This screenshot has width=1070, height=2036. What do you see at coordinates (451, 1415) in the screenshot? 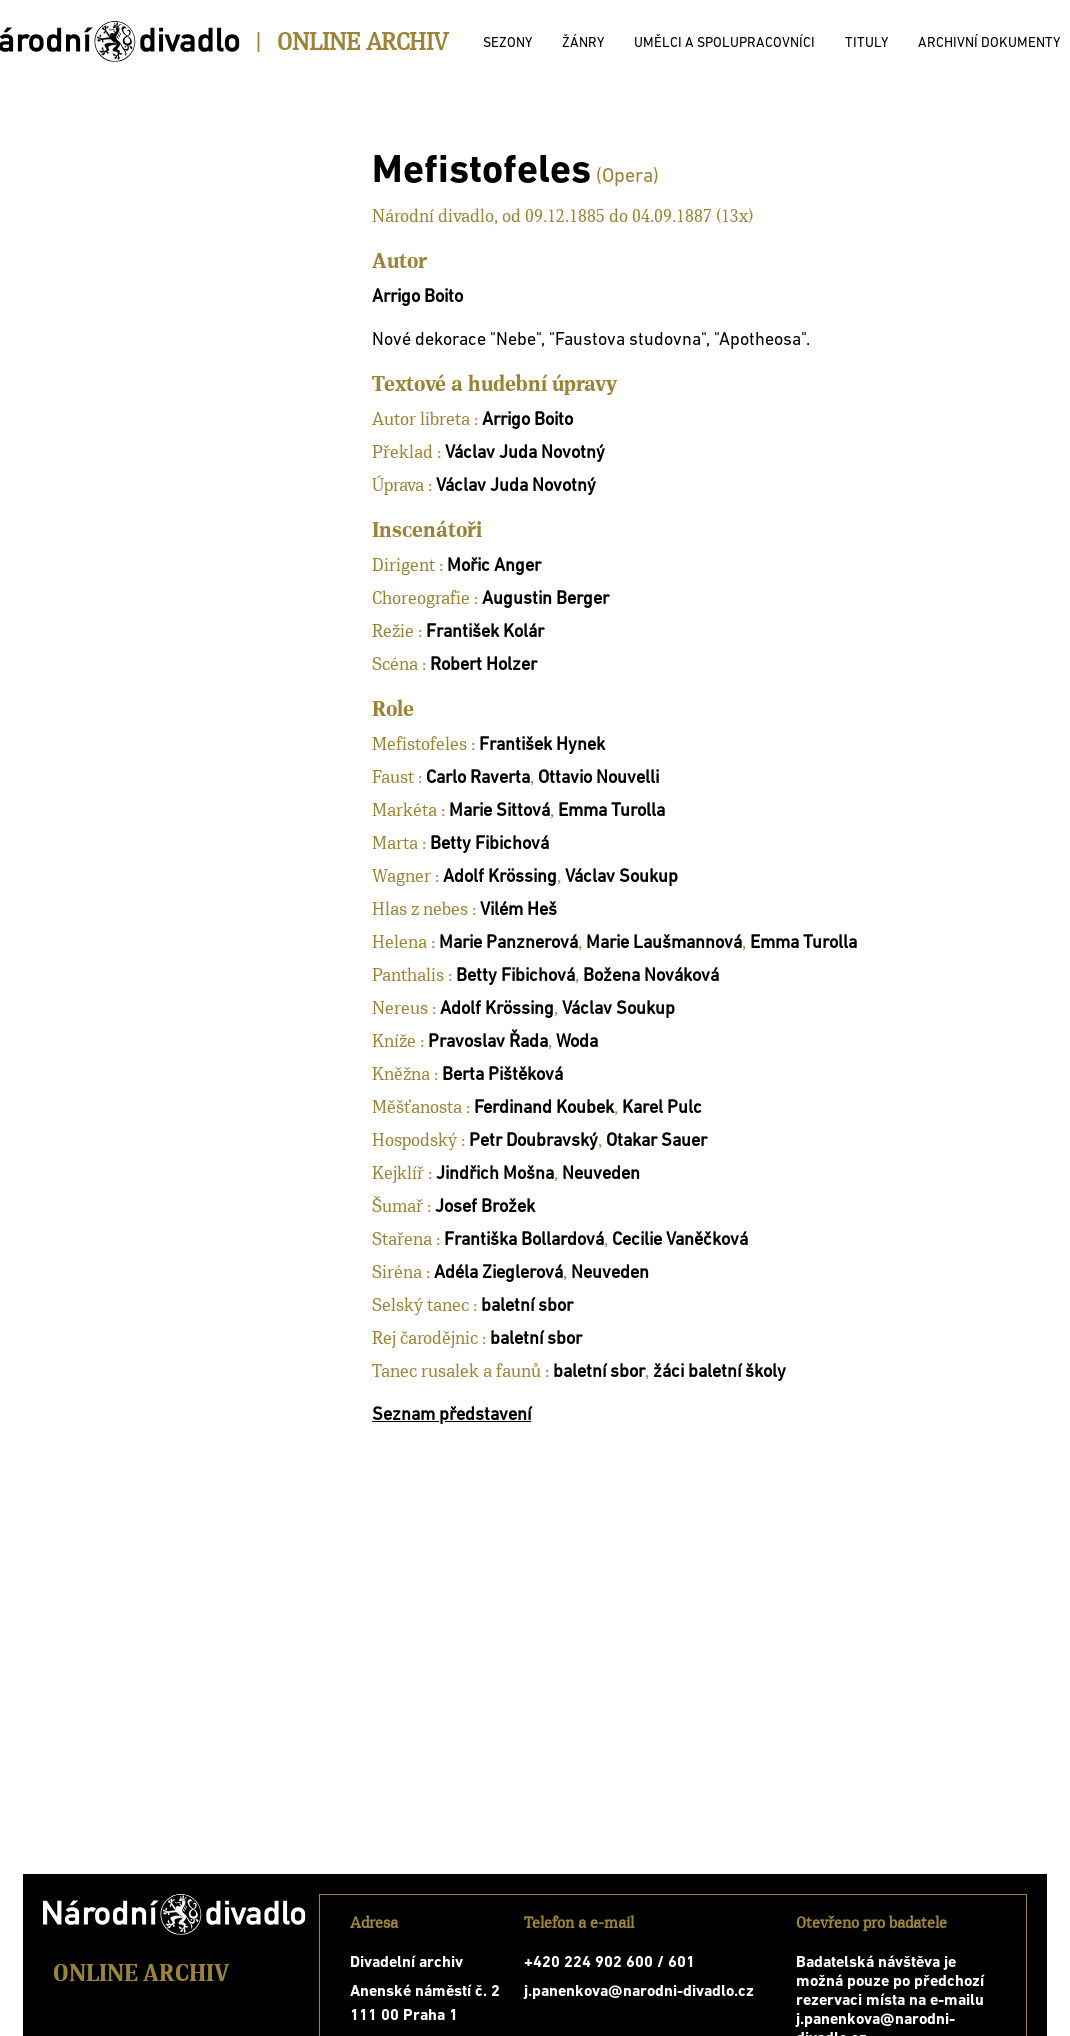
I see `Seznam představení` at bounding box center [451, 1415].